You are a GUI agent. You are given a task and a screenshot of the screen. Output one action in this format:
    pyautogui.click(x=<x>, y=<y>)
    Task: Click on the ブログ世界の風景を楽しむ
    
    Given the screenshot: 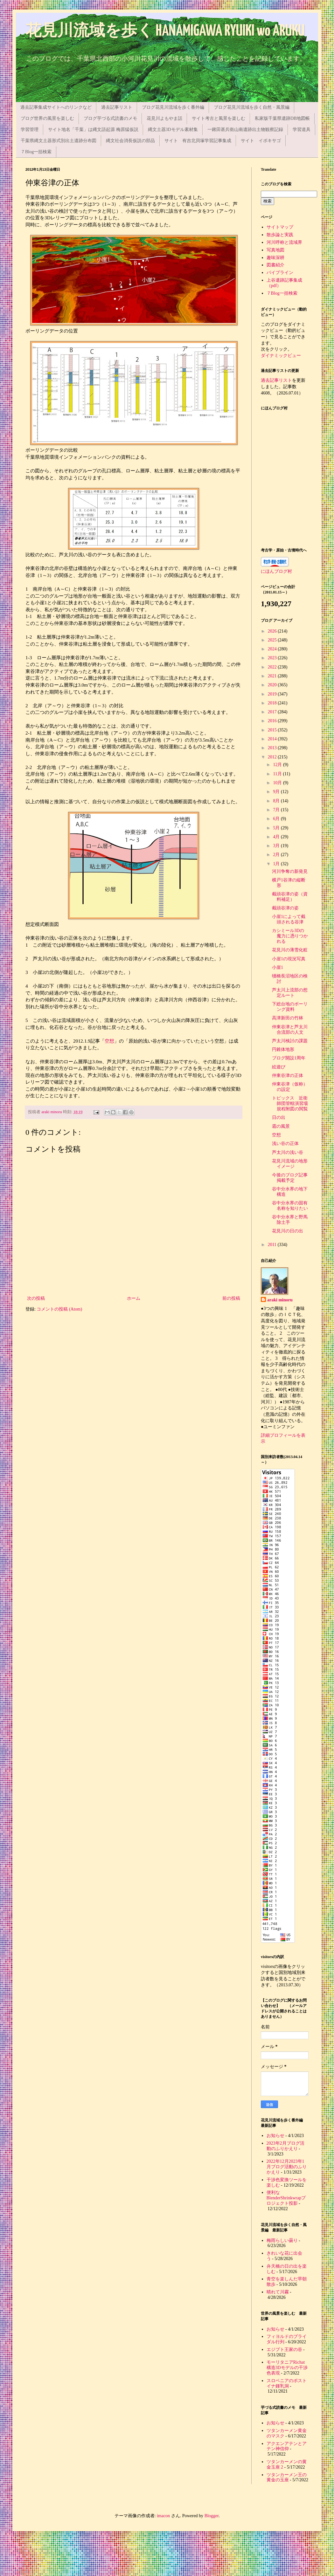 What is the action you would take?
    pyautogui.click(x=47, y=118)
    